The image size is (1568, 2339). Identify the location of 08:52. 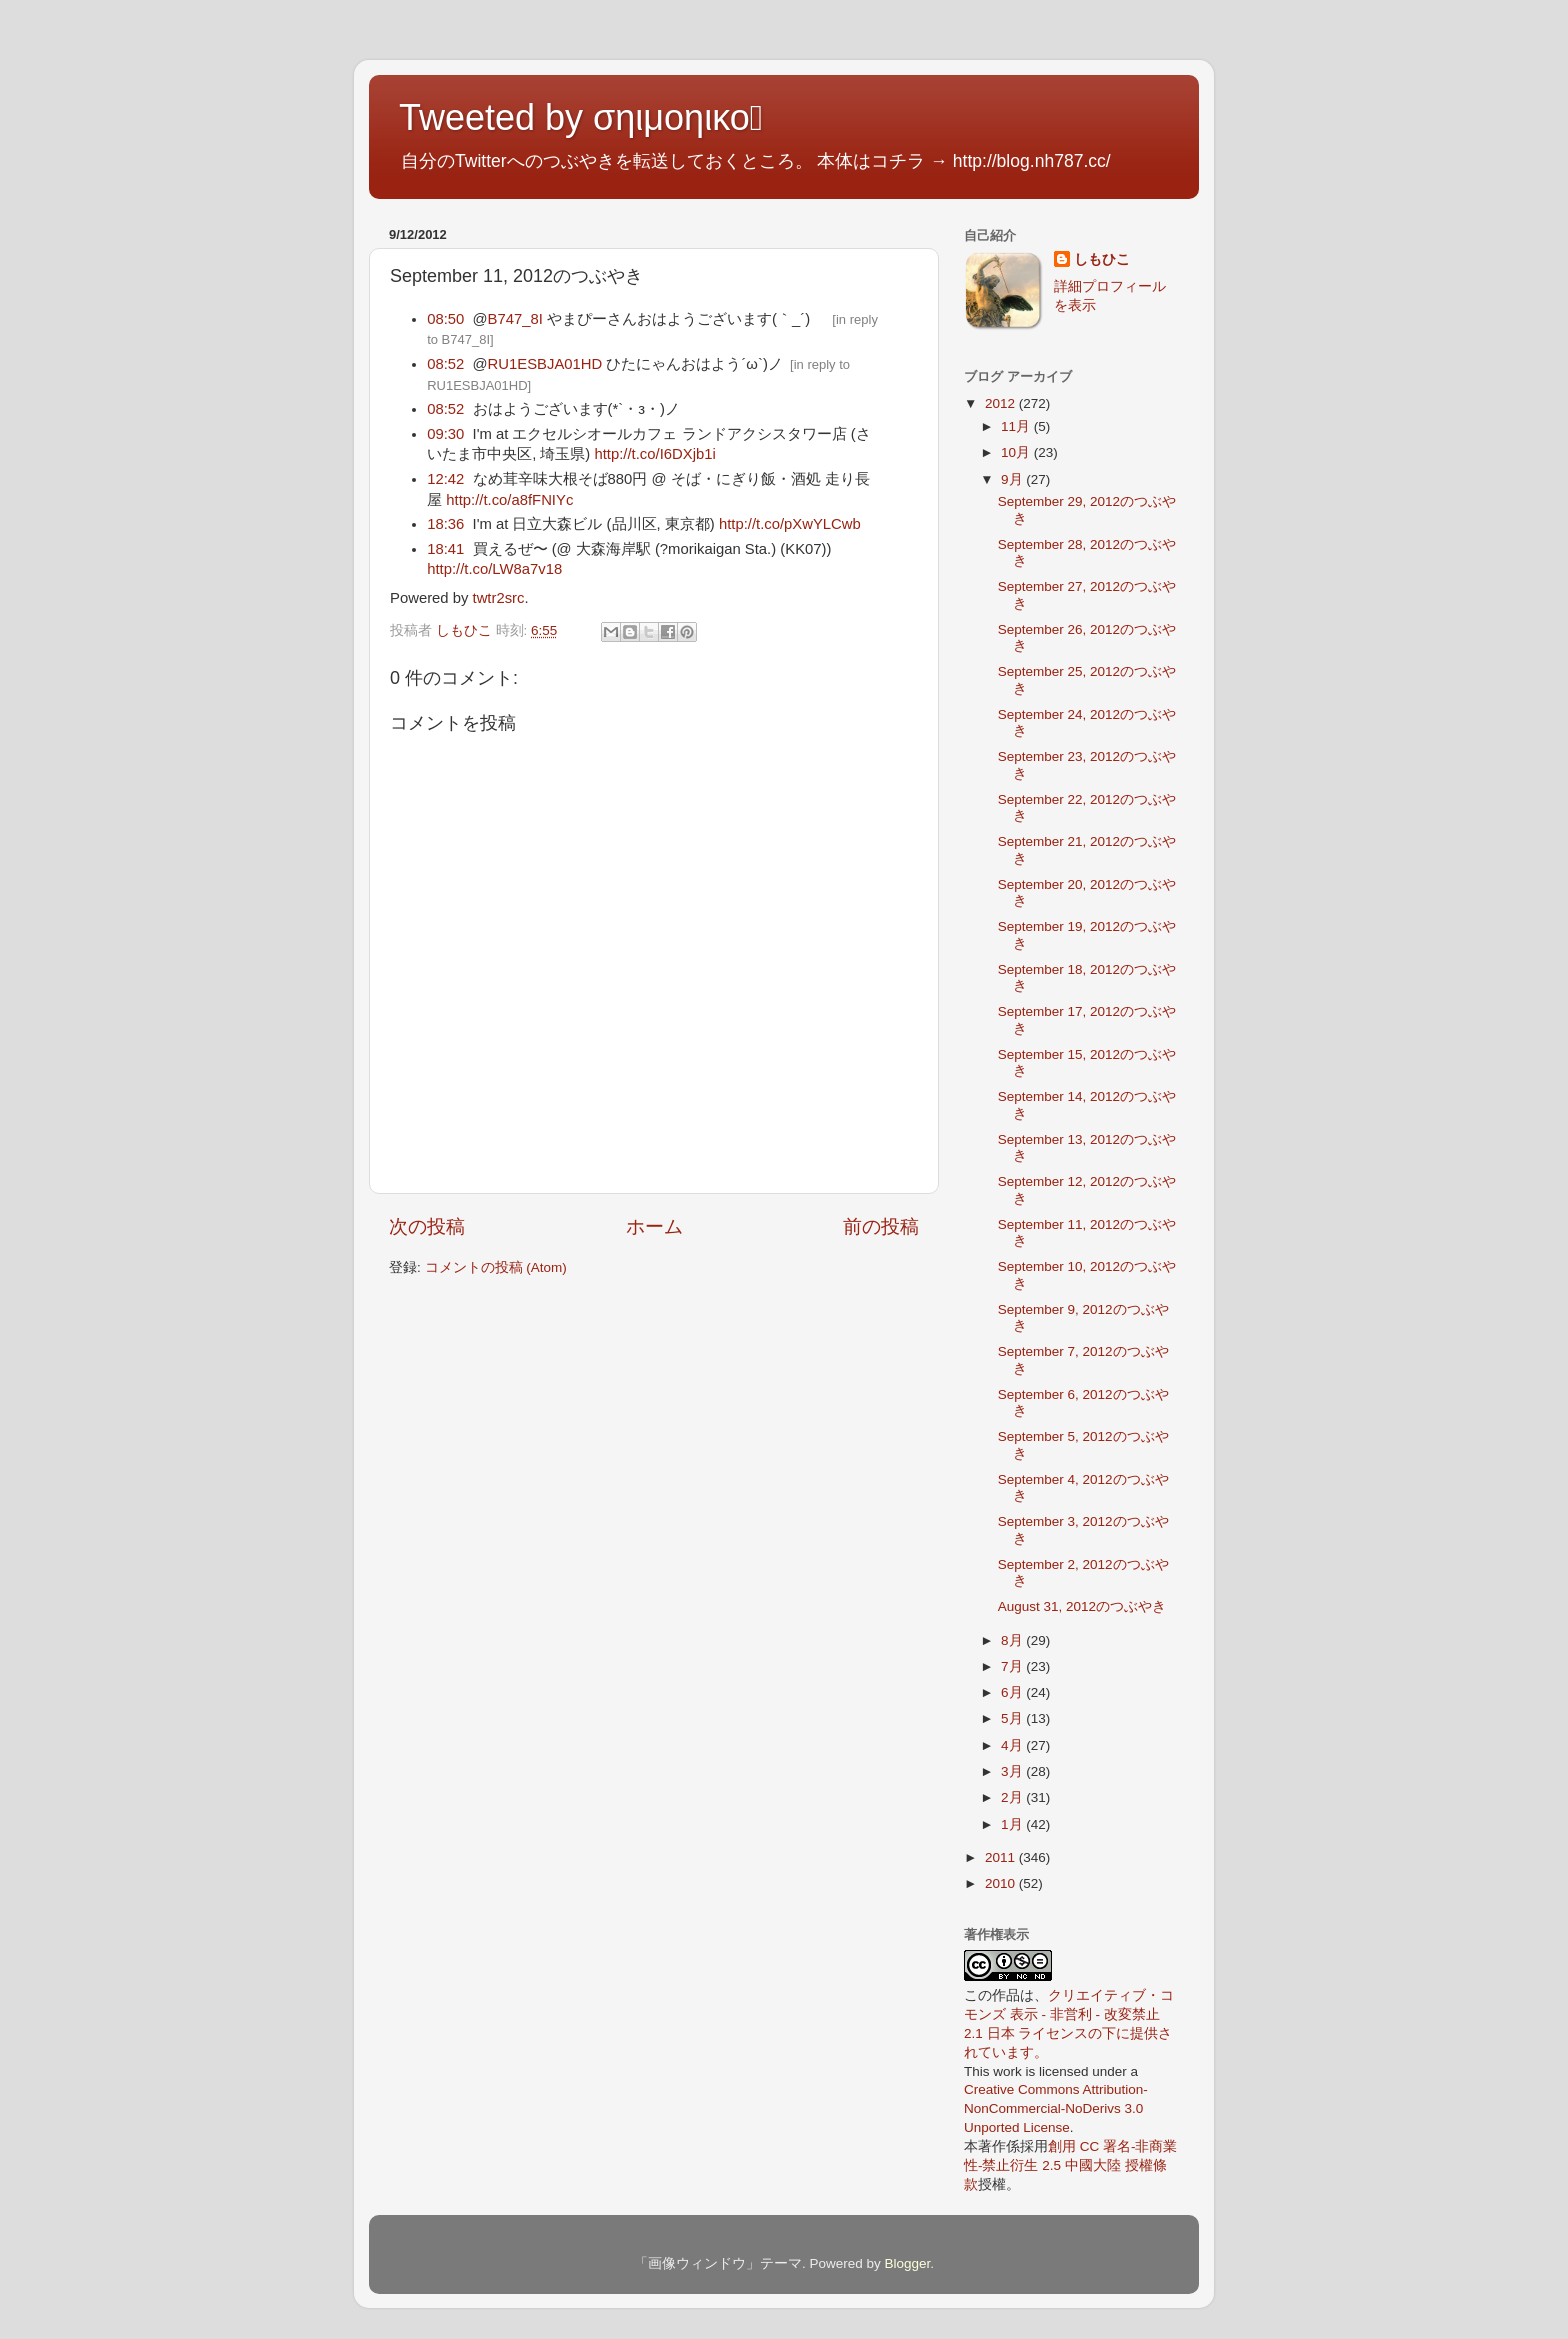
(445, 364).